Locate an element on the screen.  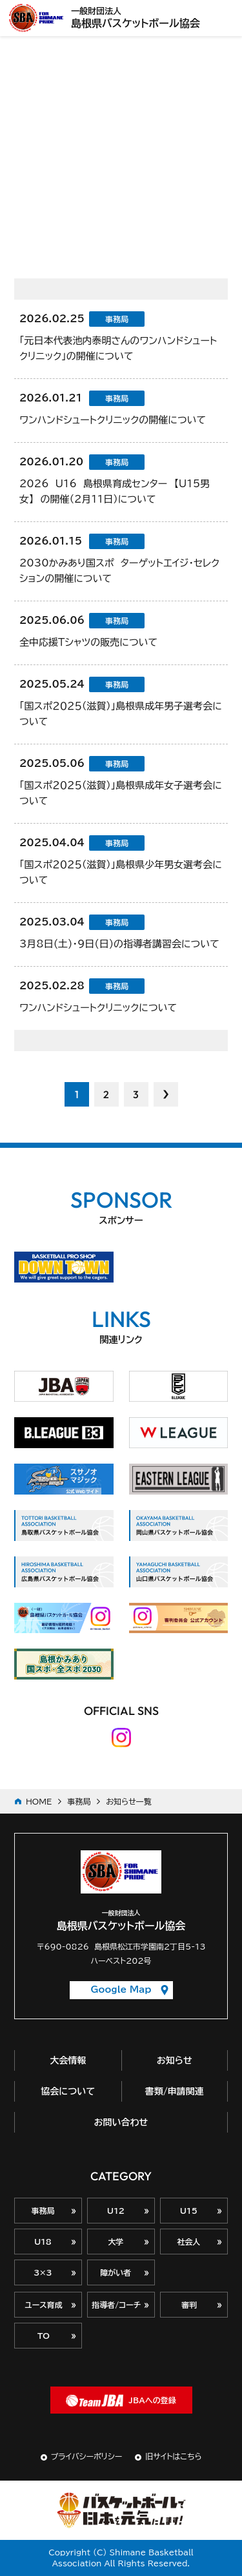
「元日本代表池内泰明さんのワンハンドシュートクリニック」の開催について is located at coordinates (118, 348).